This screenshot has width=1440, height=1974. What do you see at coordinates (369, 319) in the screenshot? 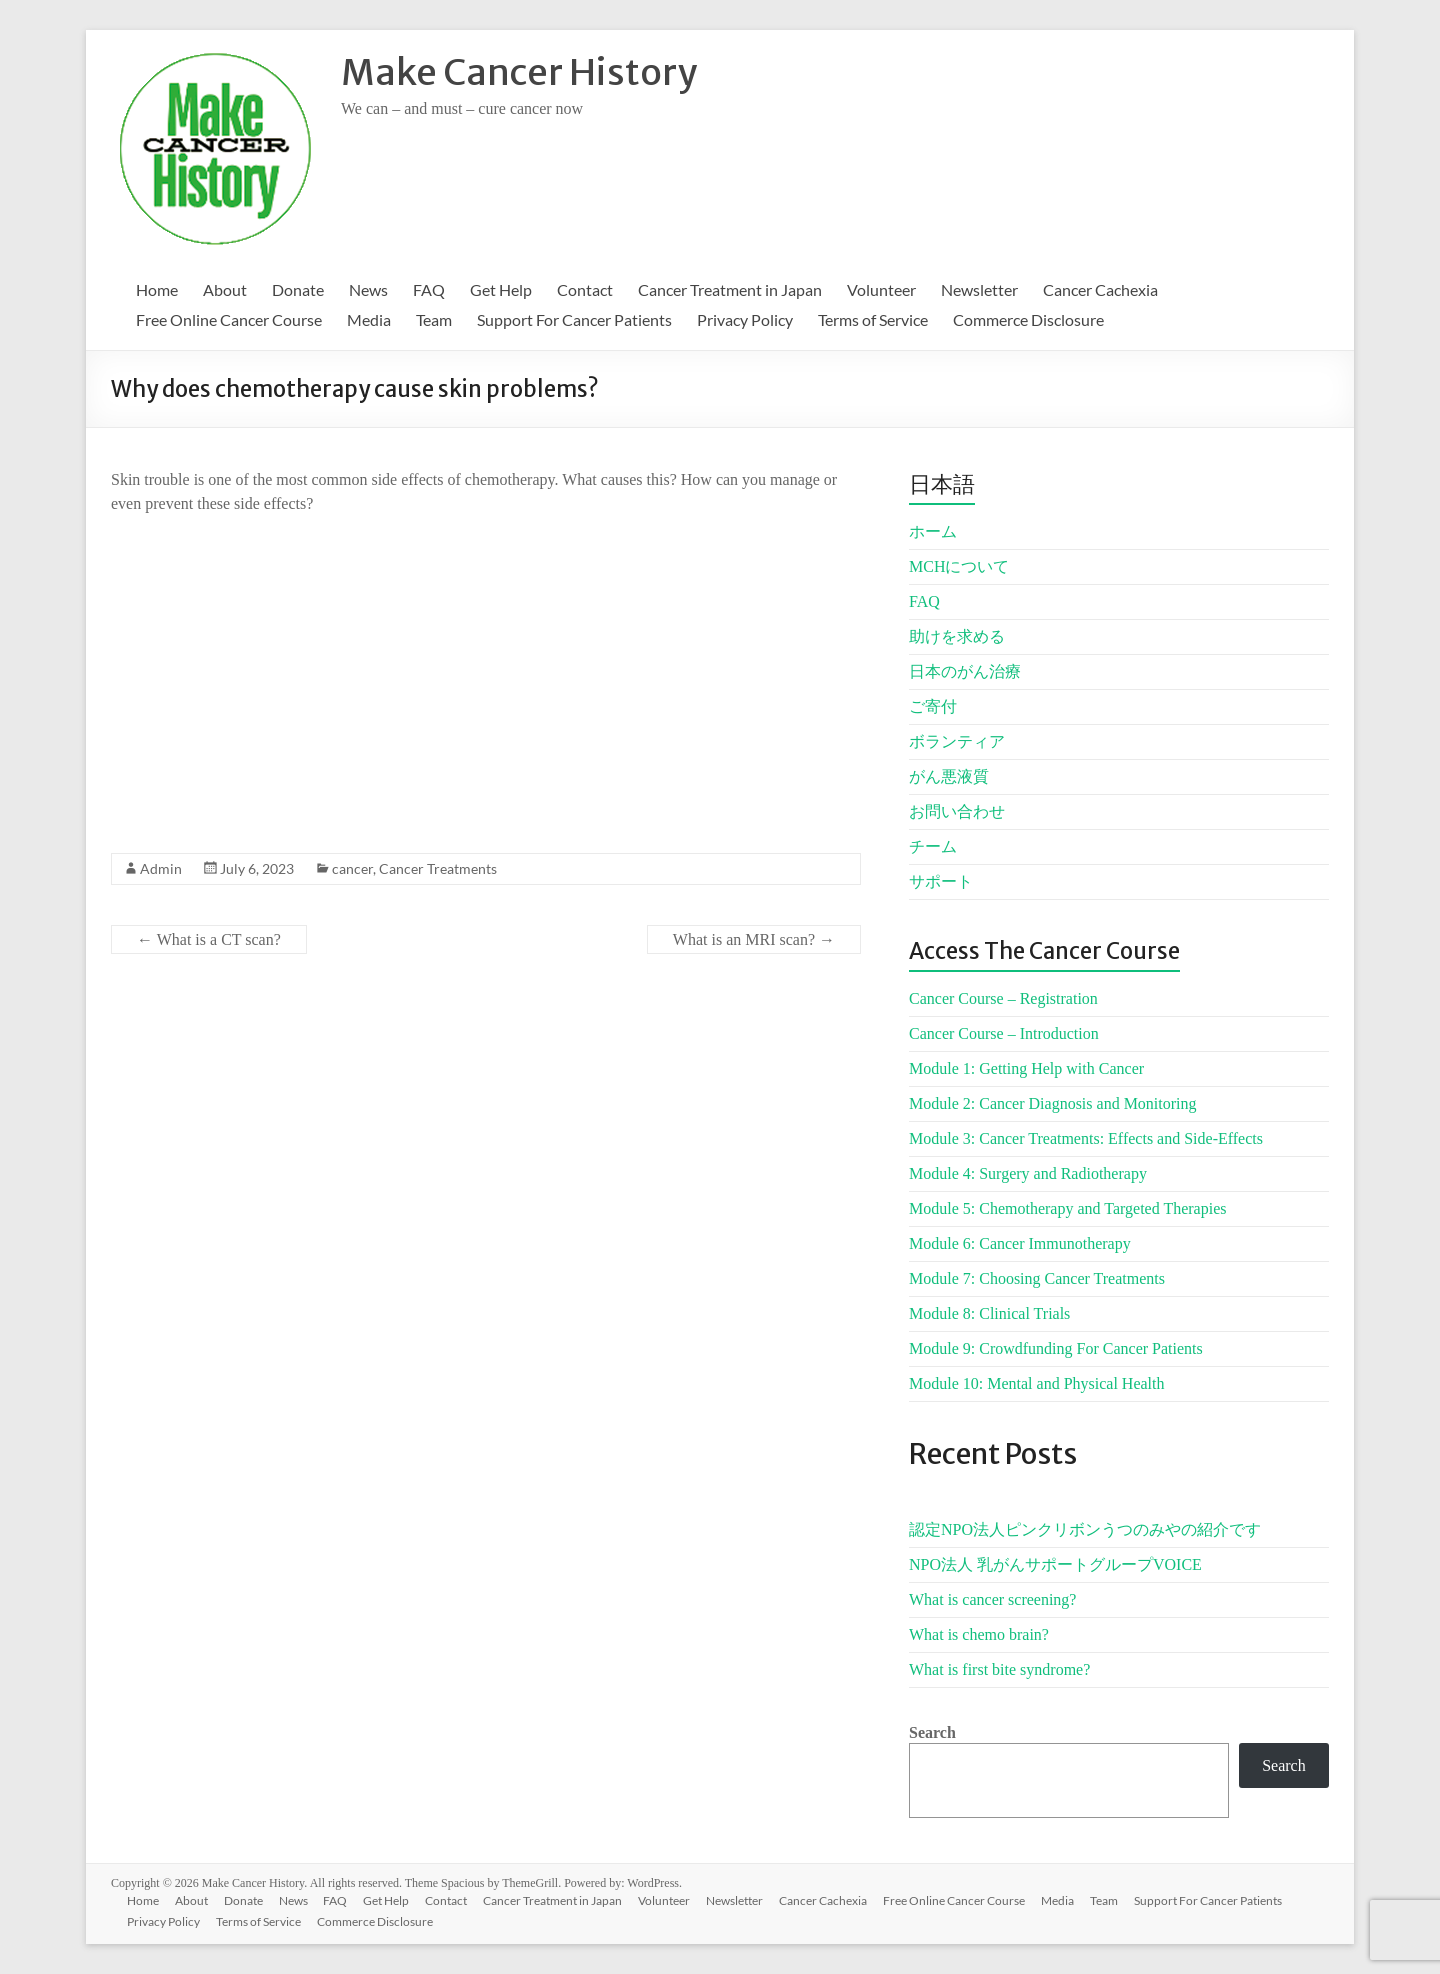
I see `Media` at bounding box center [369, 319].